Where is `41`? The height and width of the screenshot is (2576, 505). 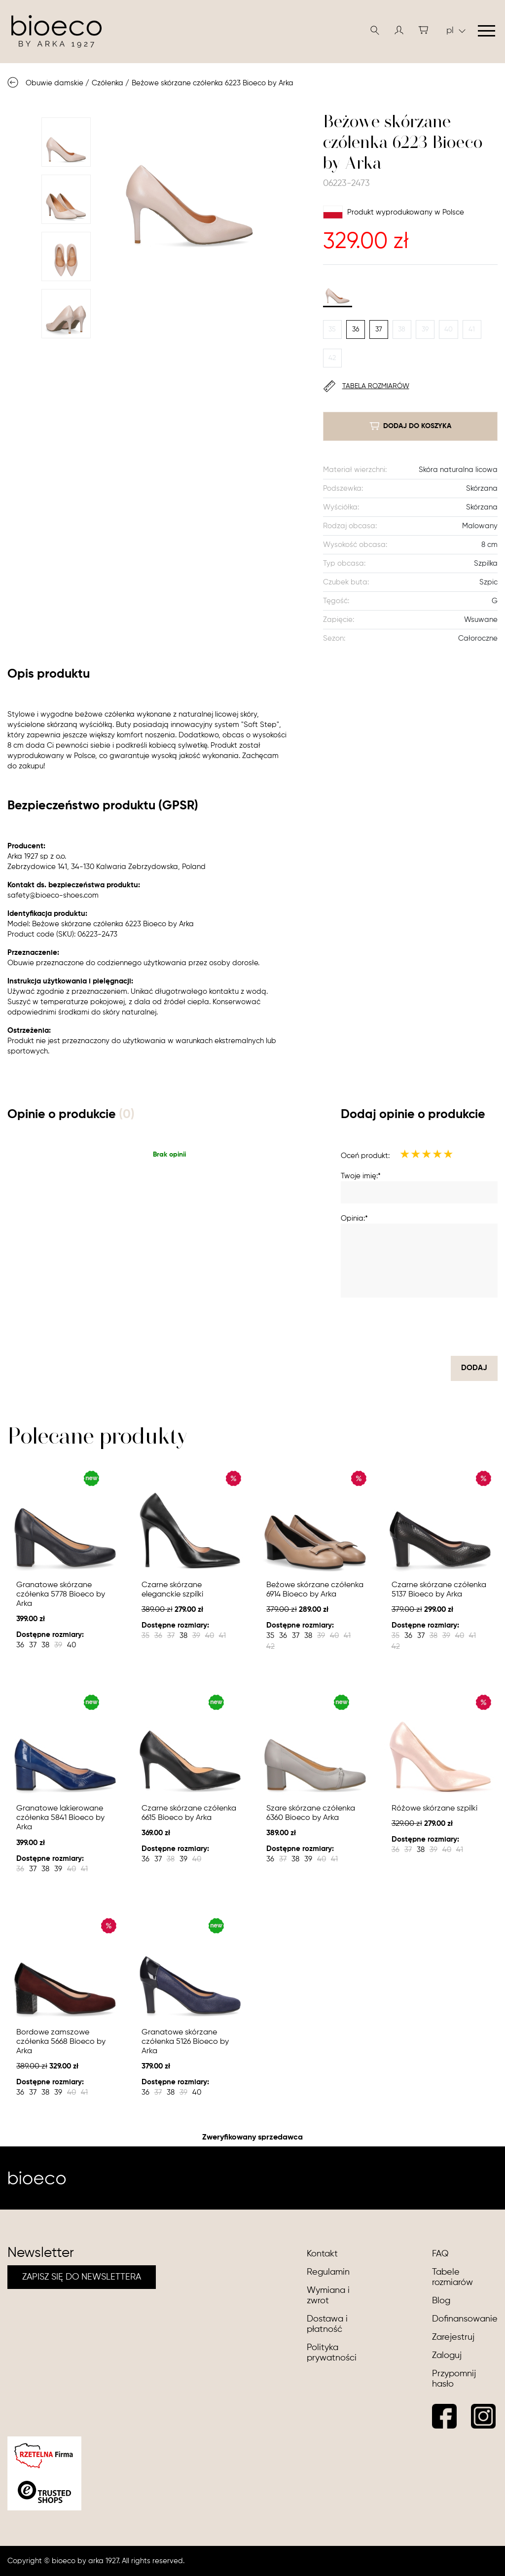
41 is located at coordinates (472, 329).